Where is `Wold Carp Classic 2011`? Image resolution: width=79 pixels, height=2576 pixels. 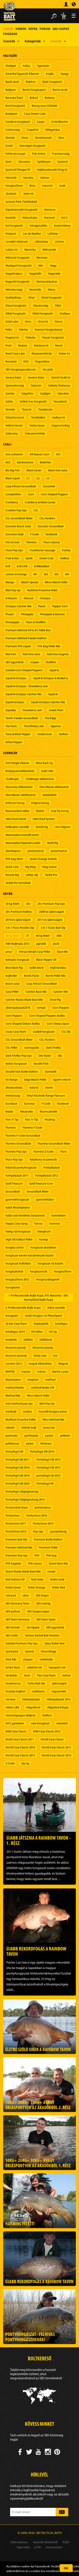
Wold Carp Classic 2011 is located at coordinates (19, 1739).